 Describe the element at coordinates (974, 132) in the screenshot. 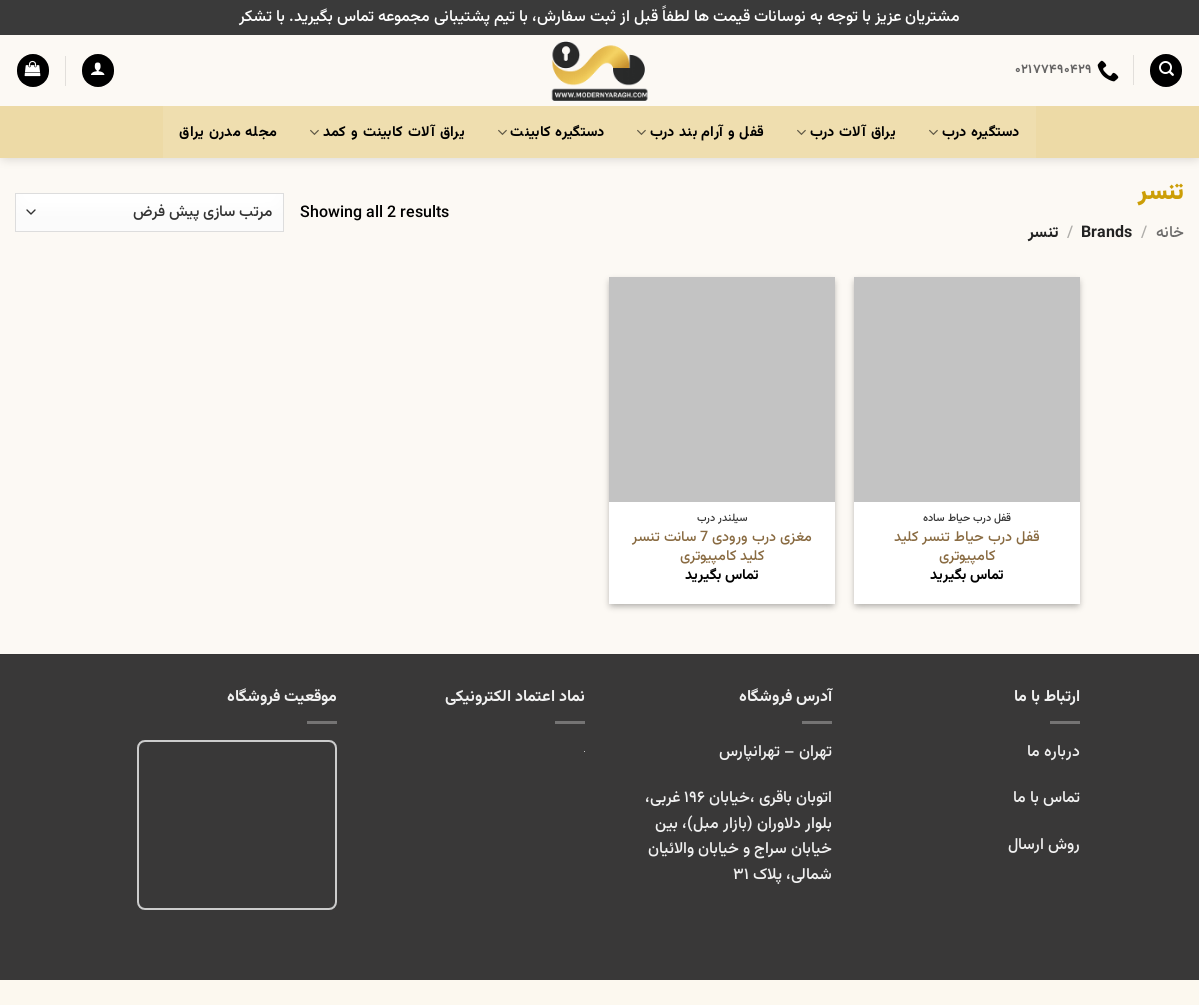

I see `دستگیره درب` at that location.